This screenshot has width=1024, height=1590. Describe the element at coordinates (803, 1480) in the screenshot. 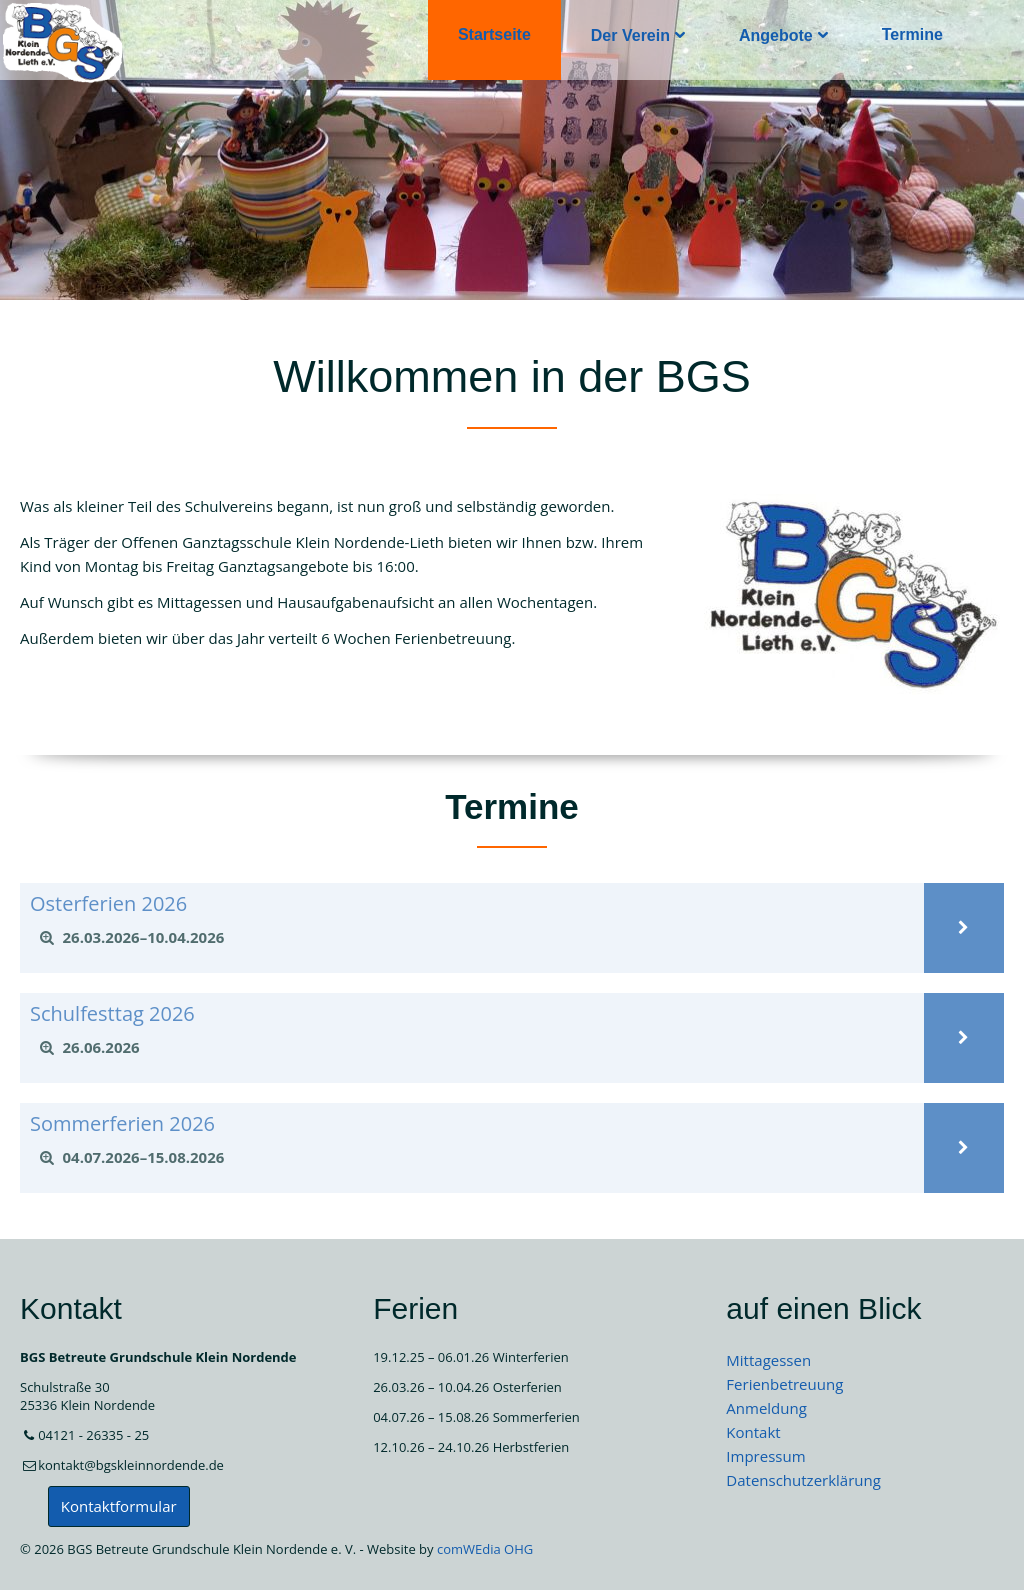

I see `Datenschutzerklärung` at that location.